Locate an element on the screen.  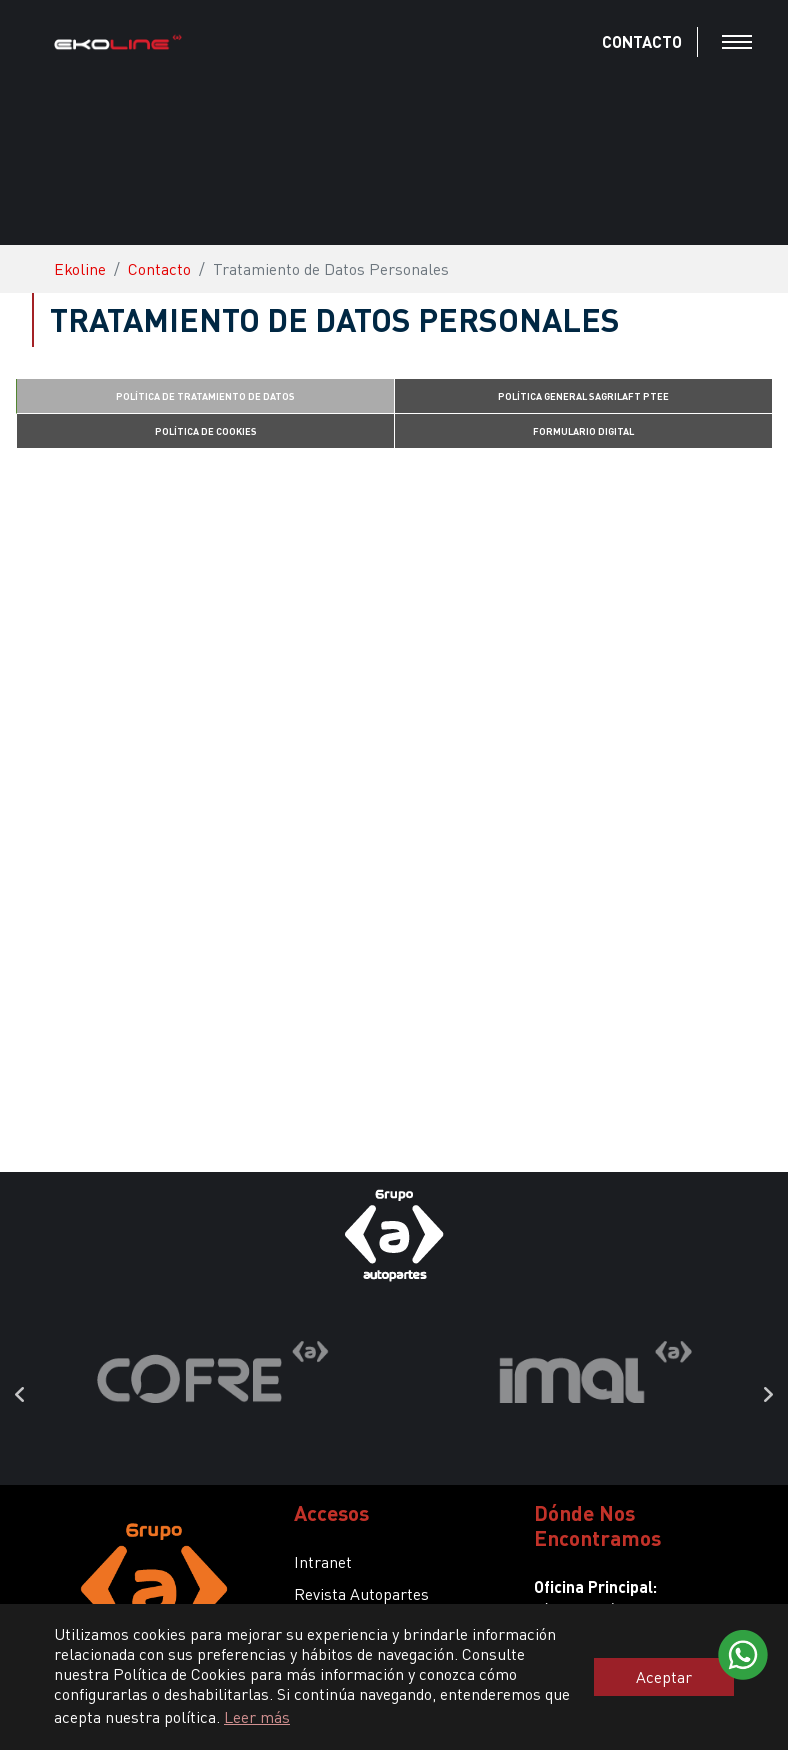
POLÍTICA GENERAL SAGRILAFT PTEE is located at coordinates (583, 396).